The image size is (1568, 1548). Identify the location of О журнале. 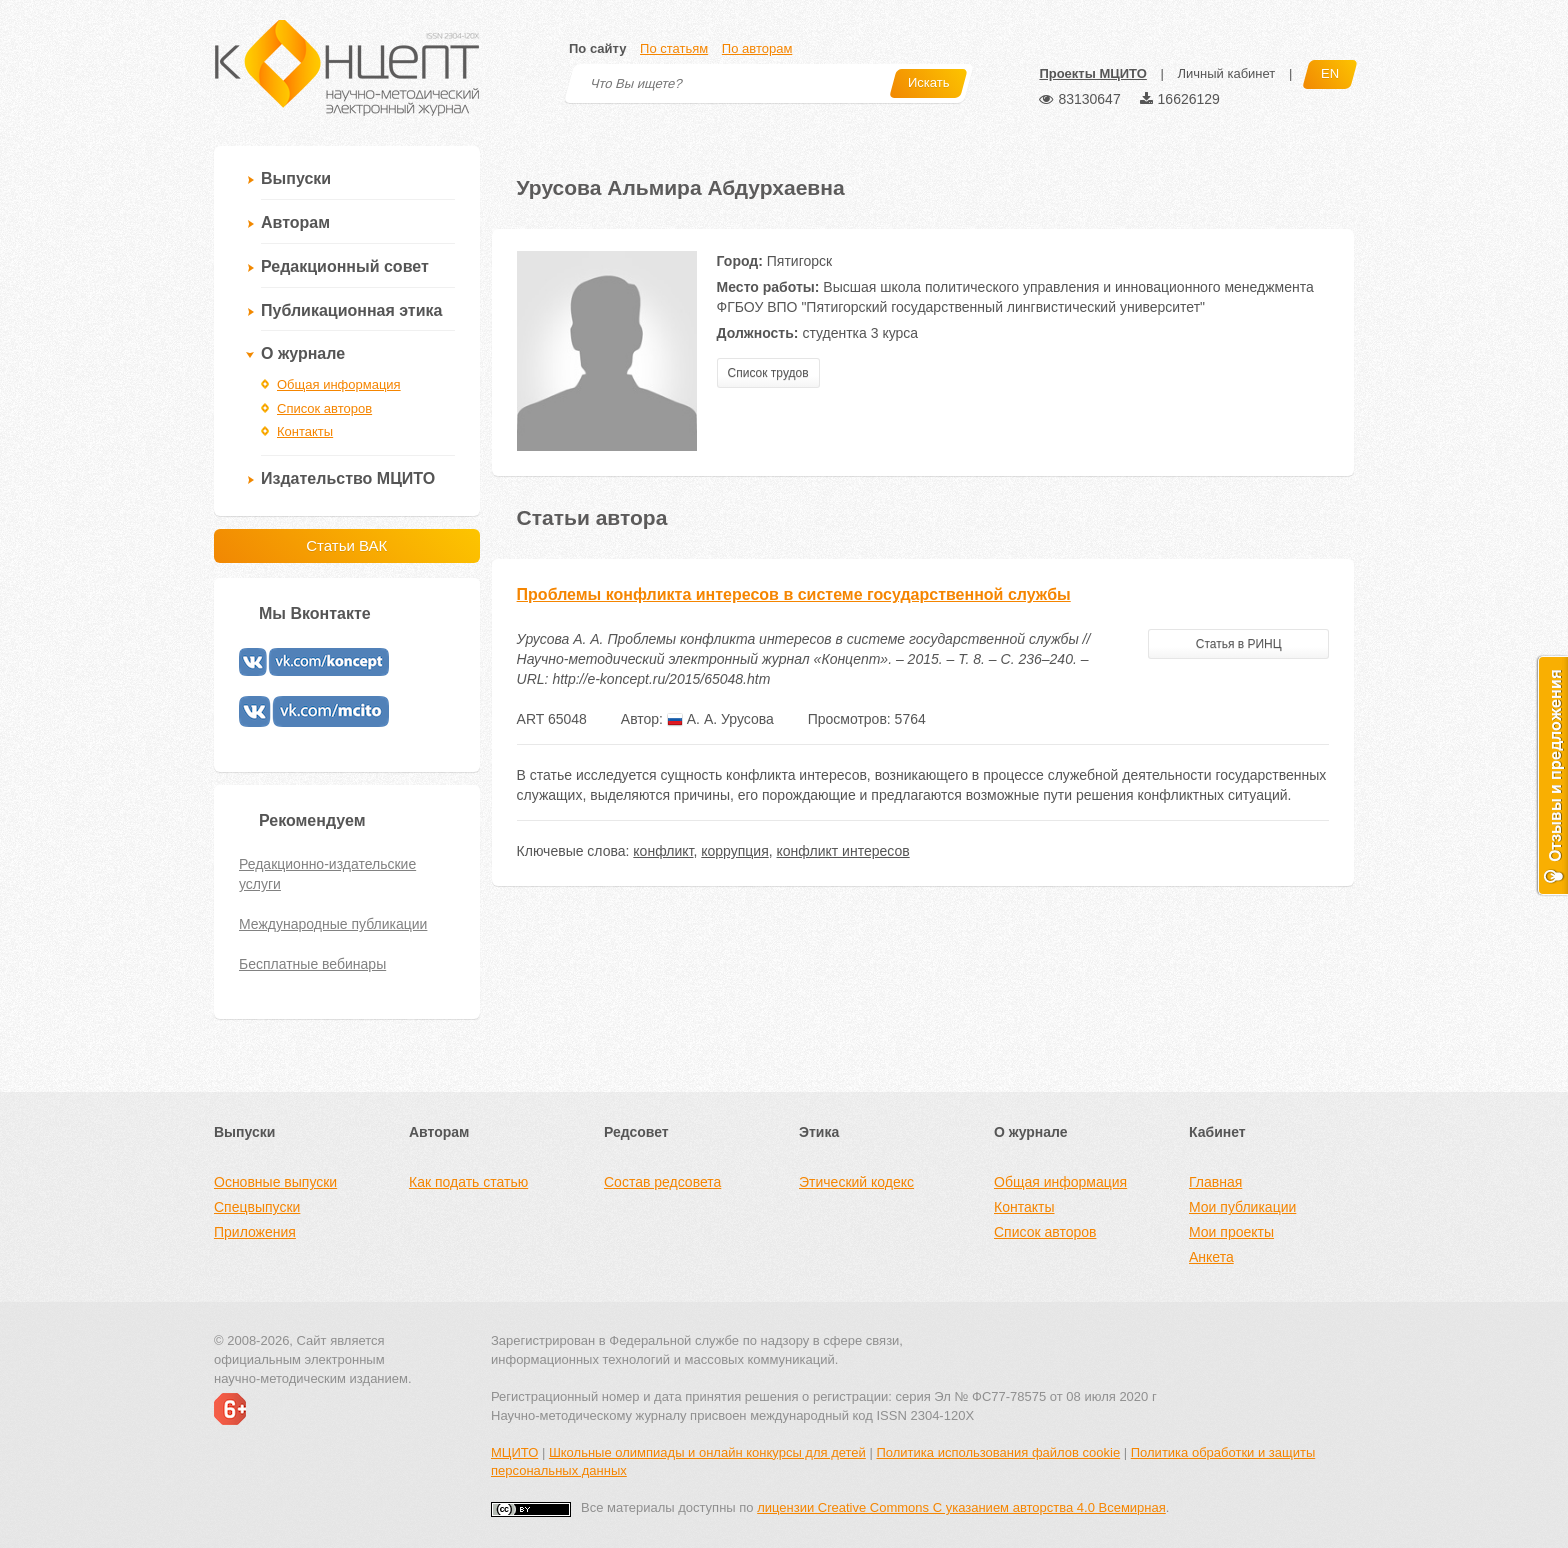
(303, 353).